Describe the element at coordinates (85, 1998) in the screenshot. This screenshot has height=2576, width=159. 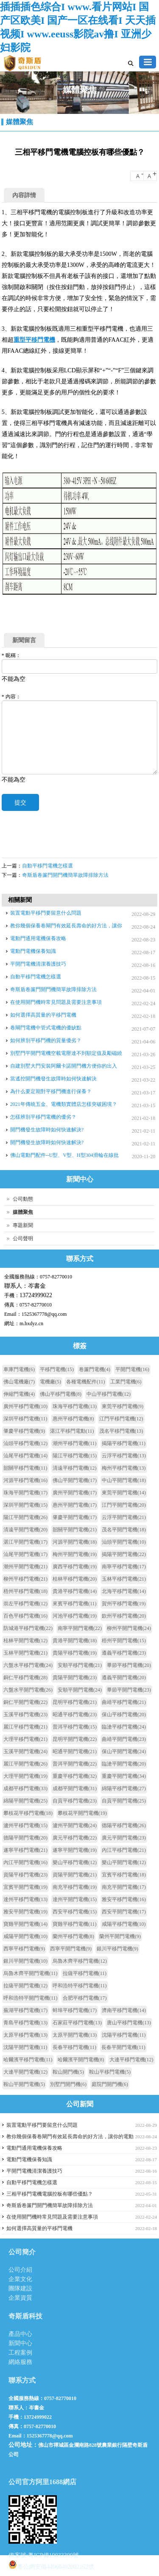
I see `合肥平移門電機` at that location.